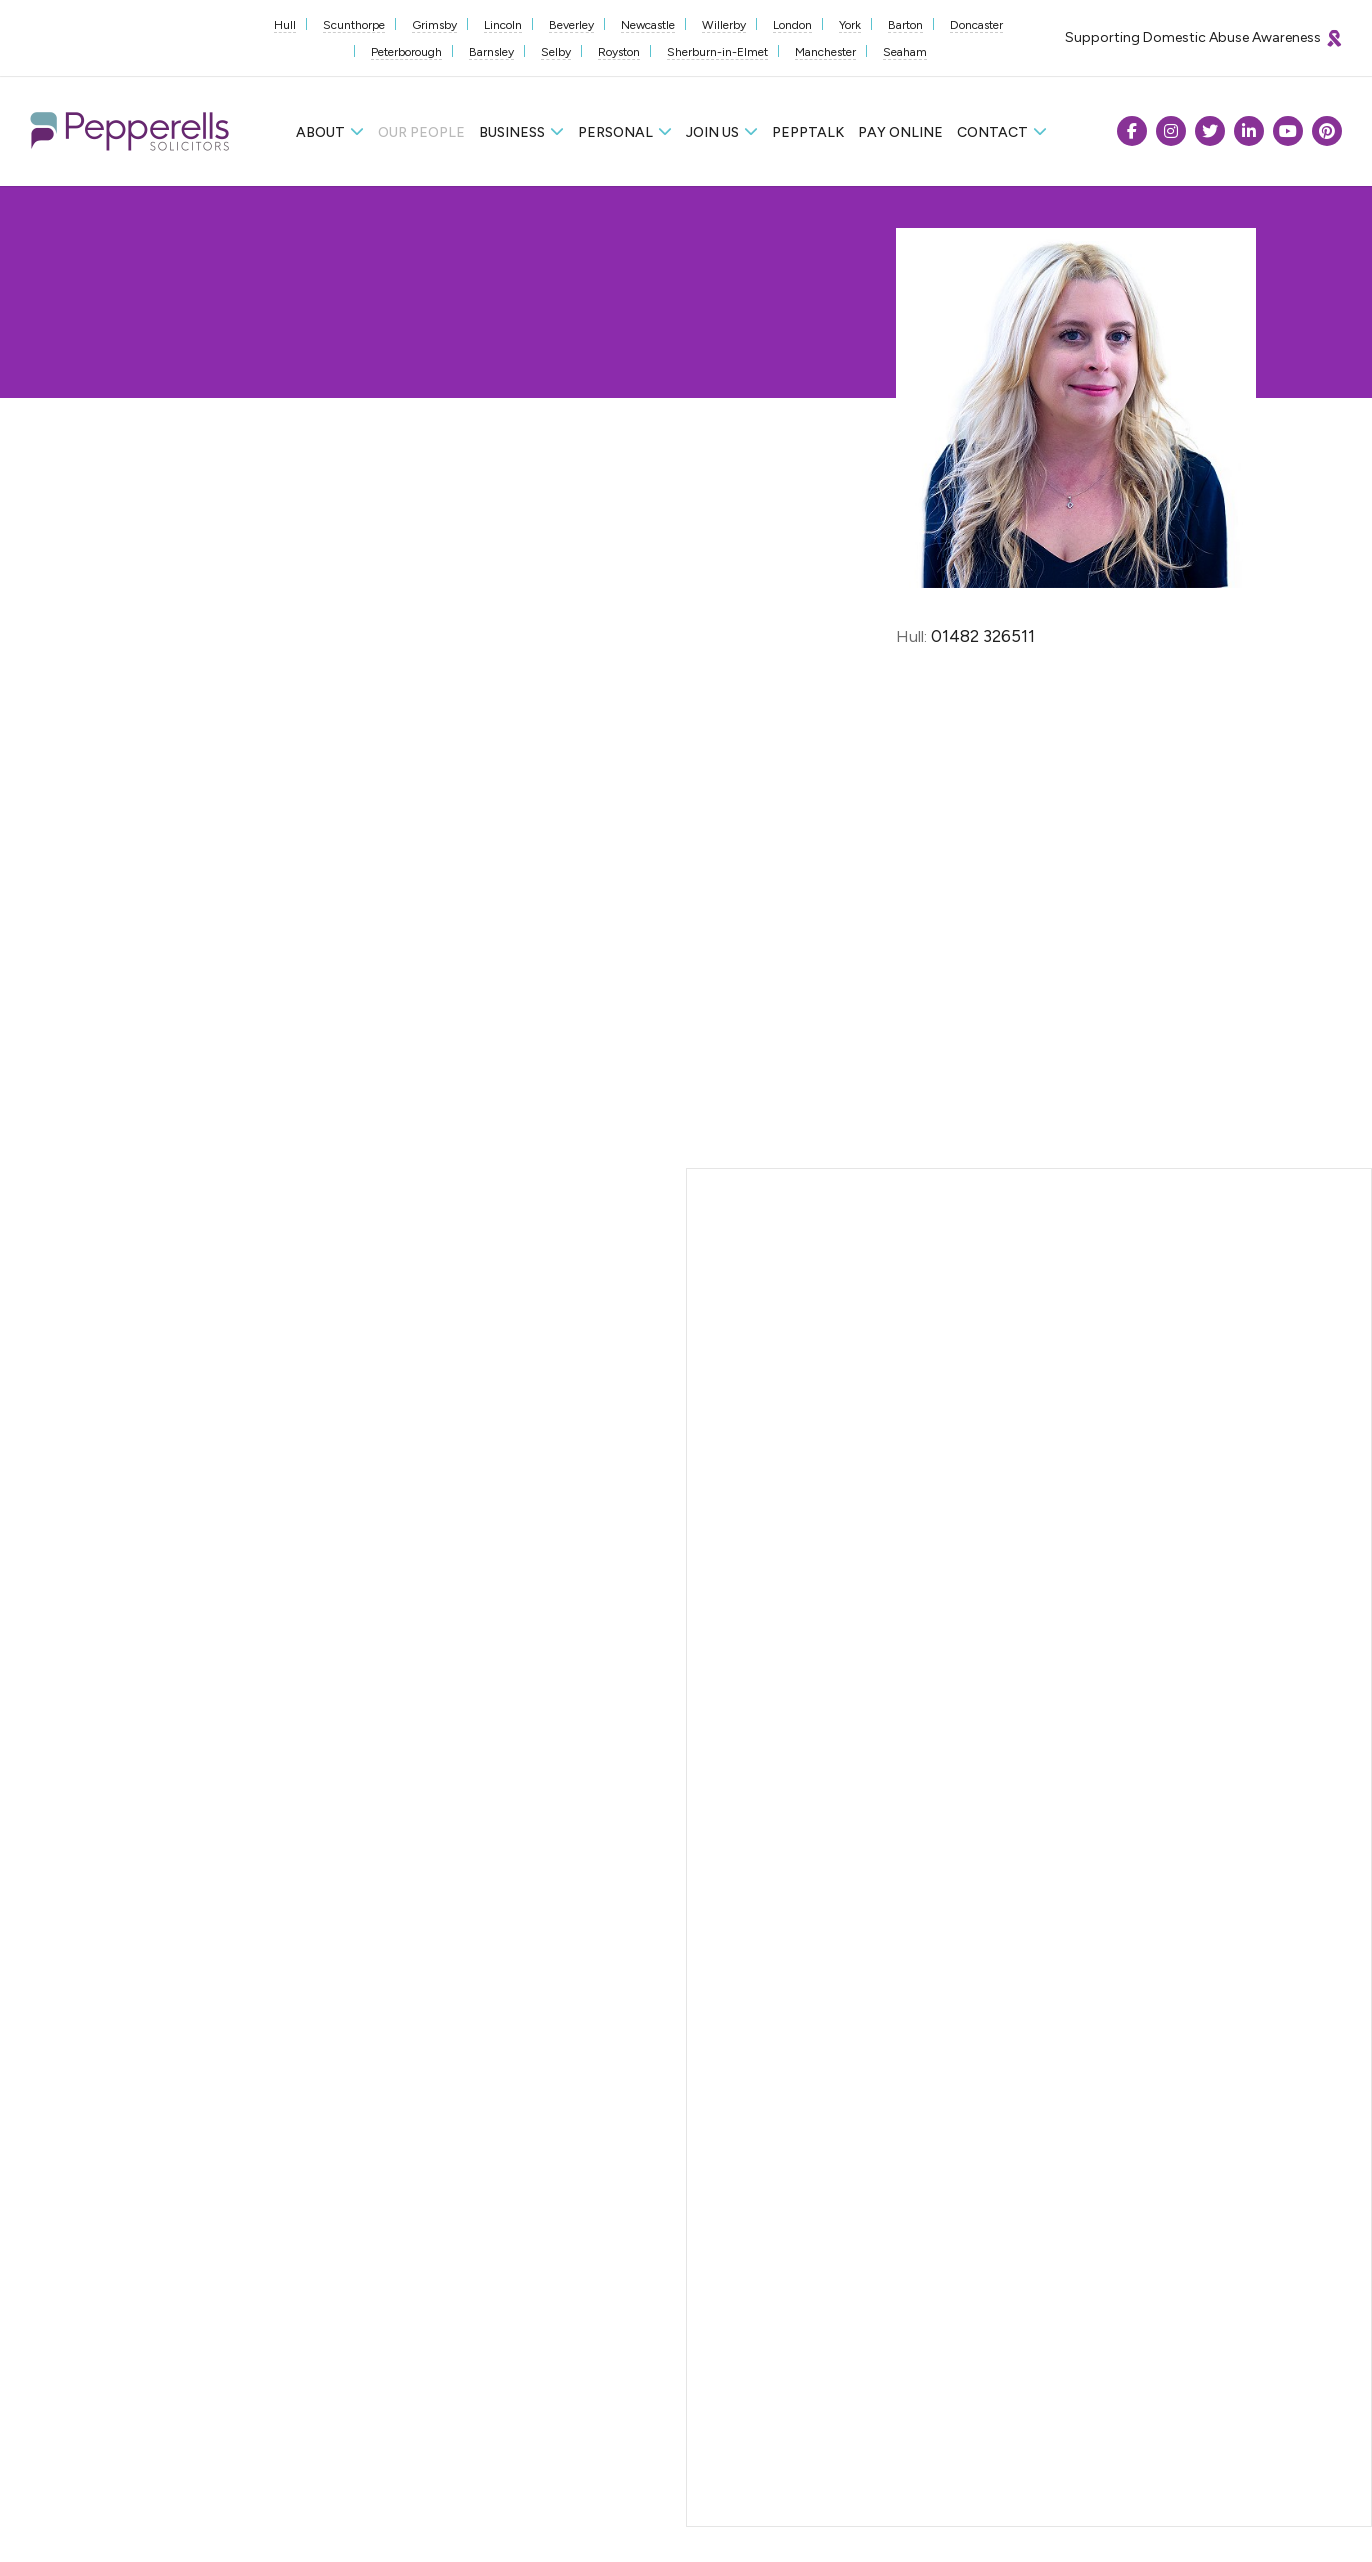 The width and height of the screenshot is (1372, 2562). What do you see at coordinates (615, 132) in the screenshot?
I see `Personal` at bounding box center [615, 132].